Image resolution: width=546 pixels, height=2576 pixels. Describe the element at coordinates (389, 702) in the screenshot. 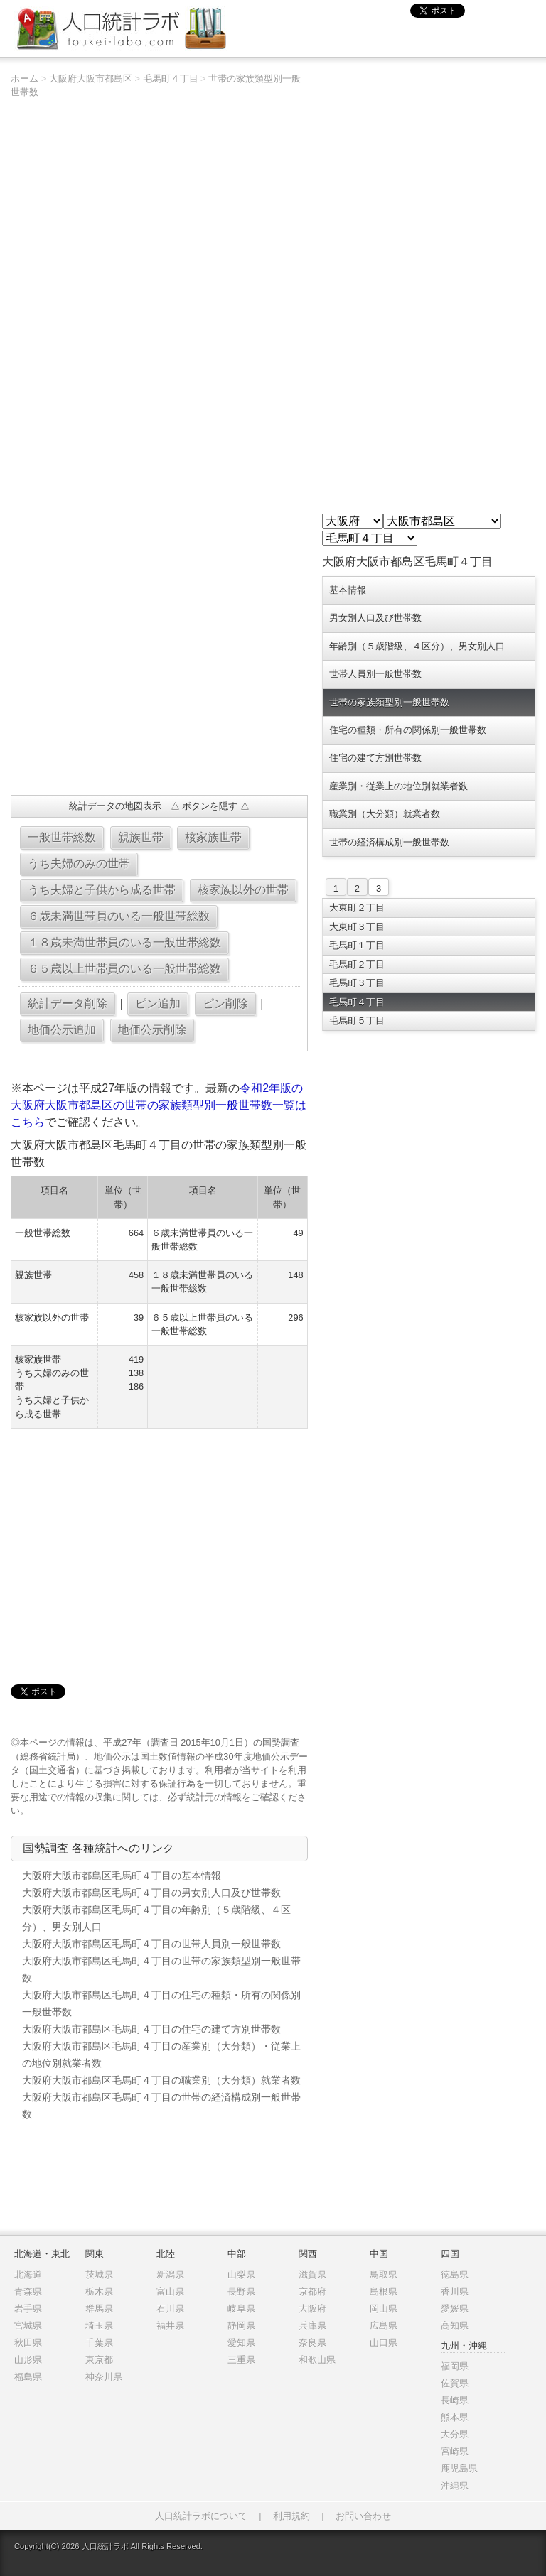

I see `世帯の家族類型別一般世帯数` at that location.